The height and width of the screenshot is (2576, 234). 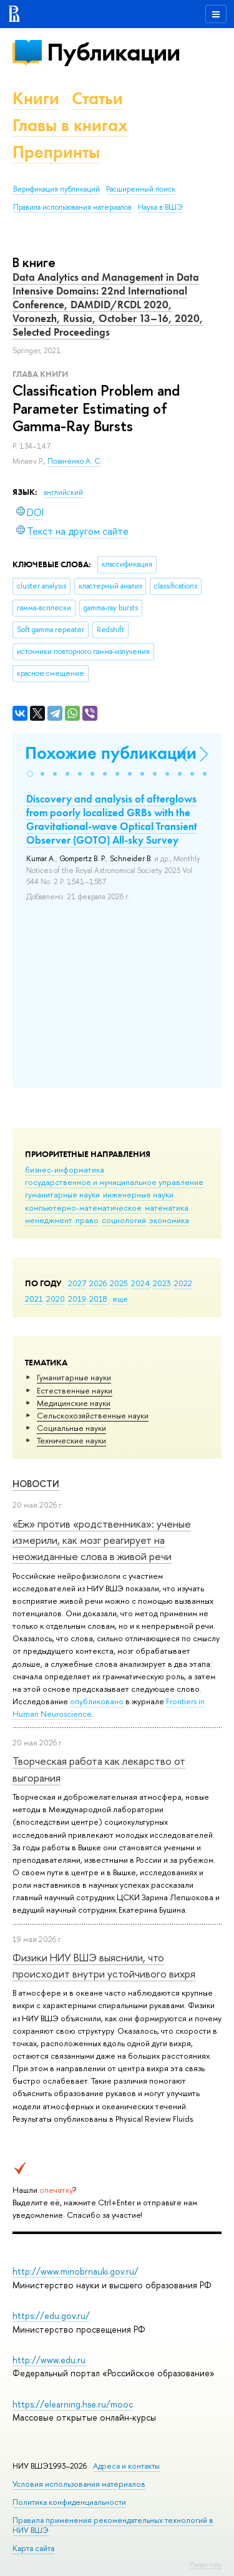 What do you see at coordinates (166, 1207) in the screenshot?
I see `математика` at bounding box center [166, 1207].